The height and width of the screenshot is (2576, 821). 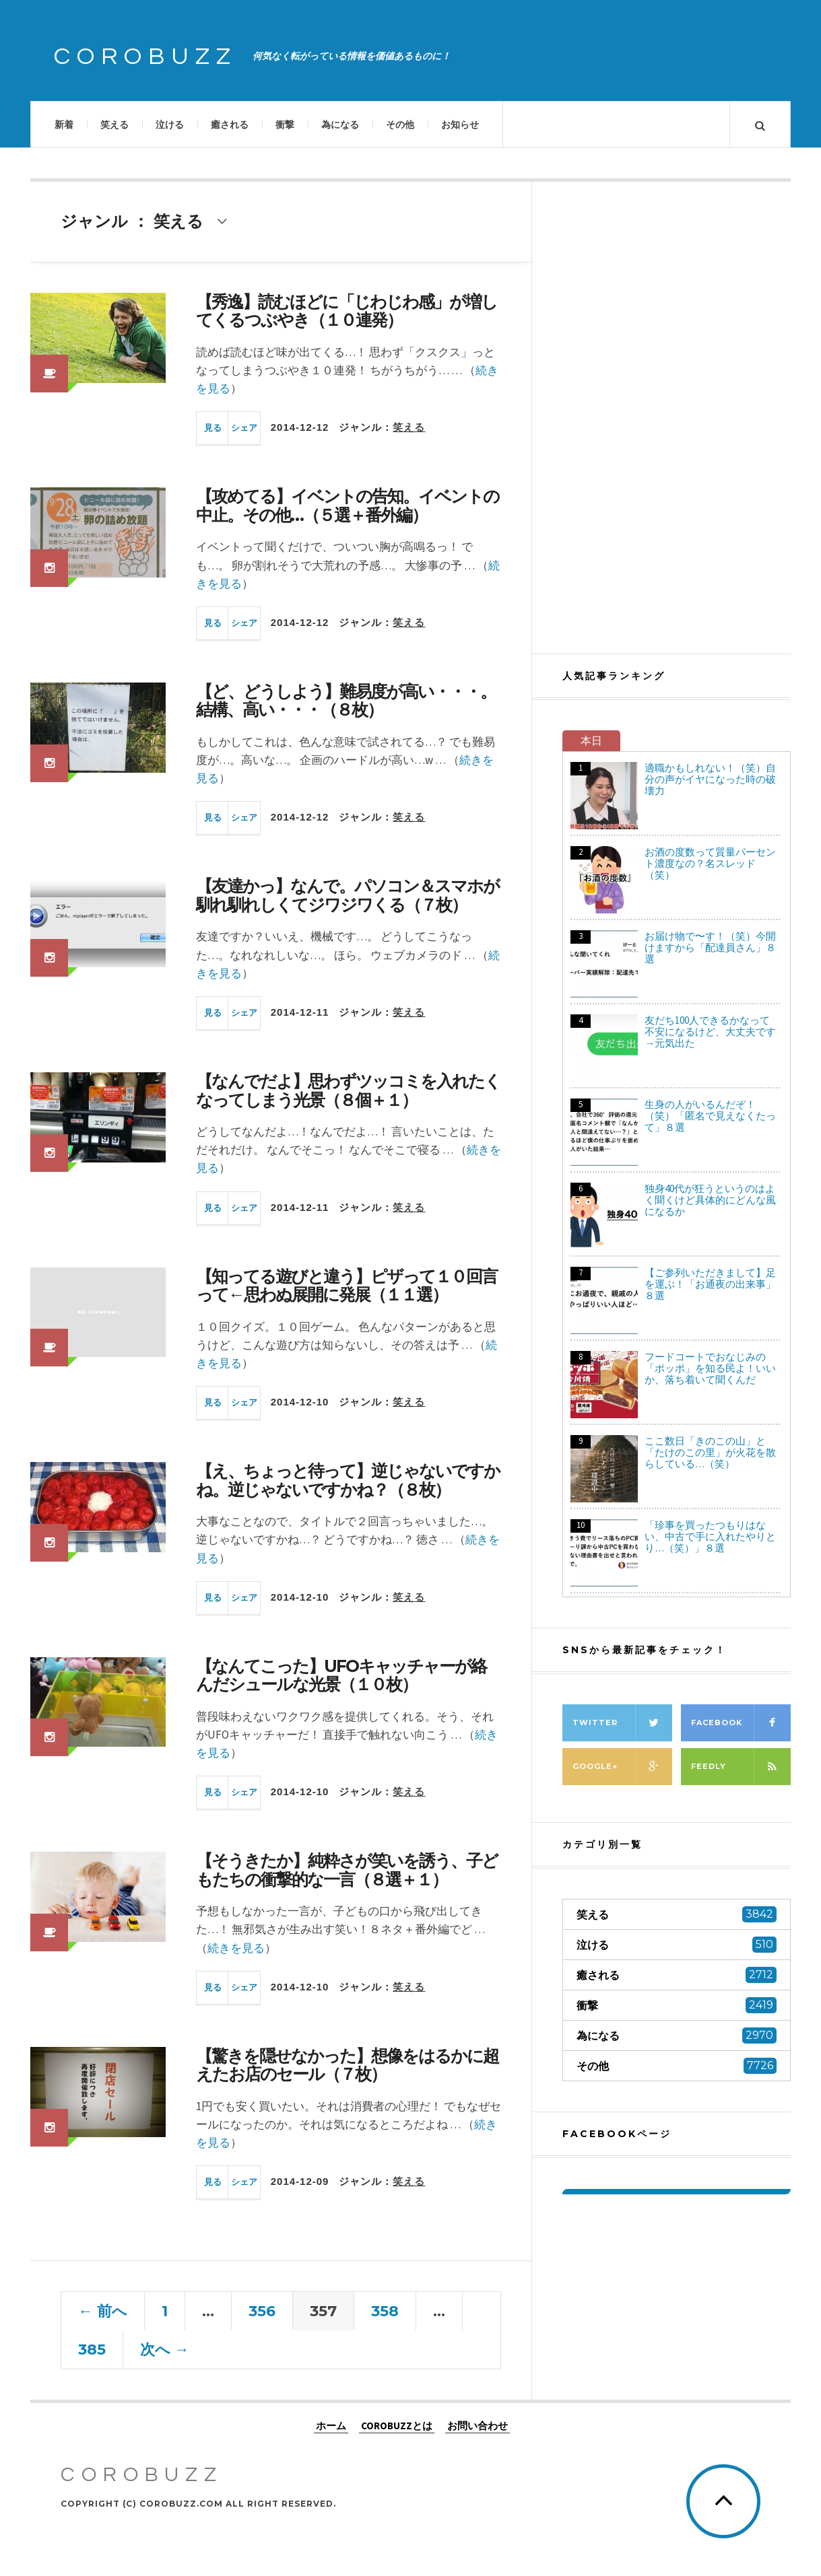 I want to click on お知らせ, so click(x=460, y=124).